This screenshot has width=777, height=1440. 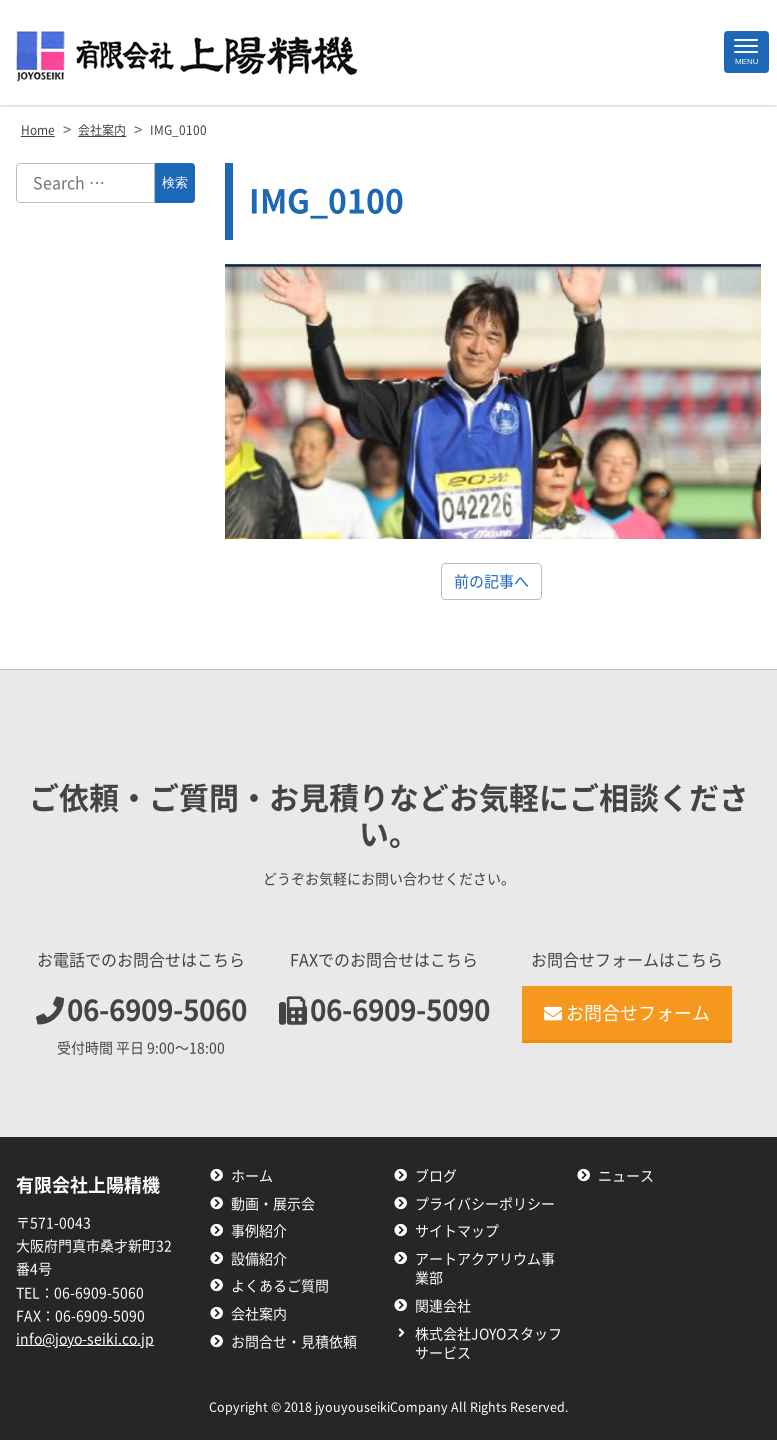 I want to click on サイトマップ, so click(x=457, y=1231).